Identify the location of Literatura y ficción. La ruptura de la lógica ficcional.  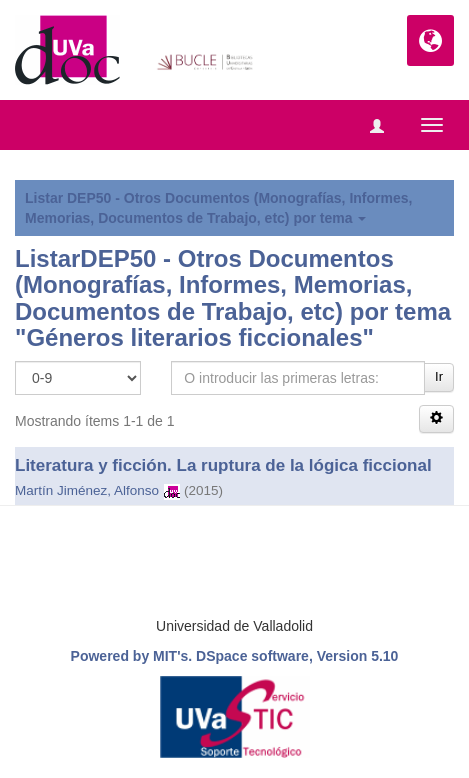
(223, 465).